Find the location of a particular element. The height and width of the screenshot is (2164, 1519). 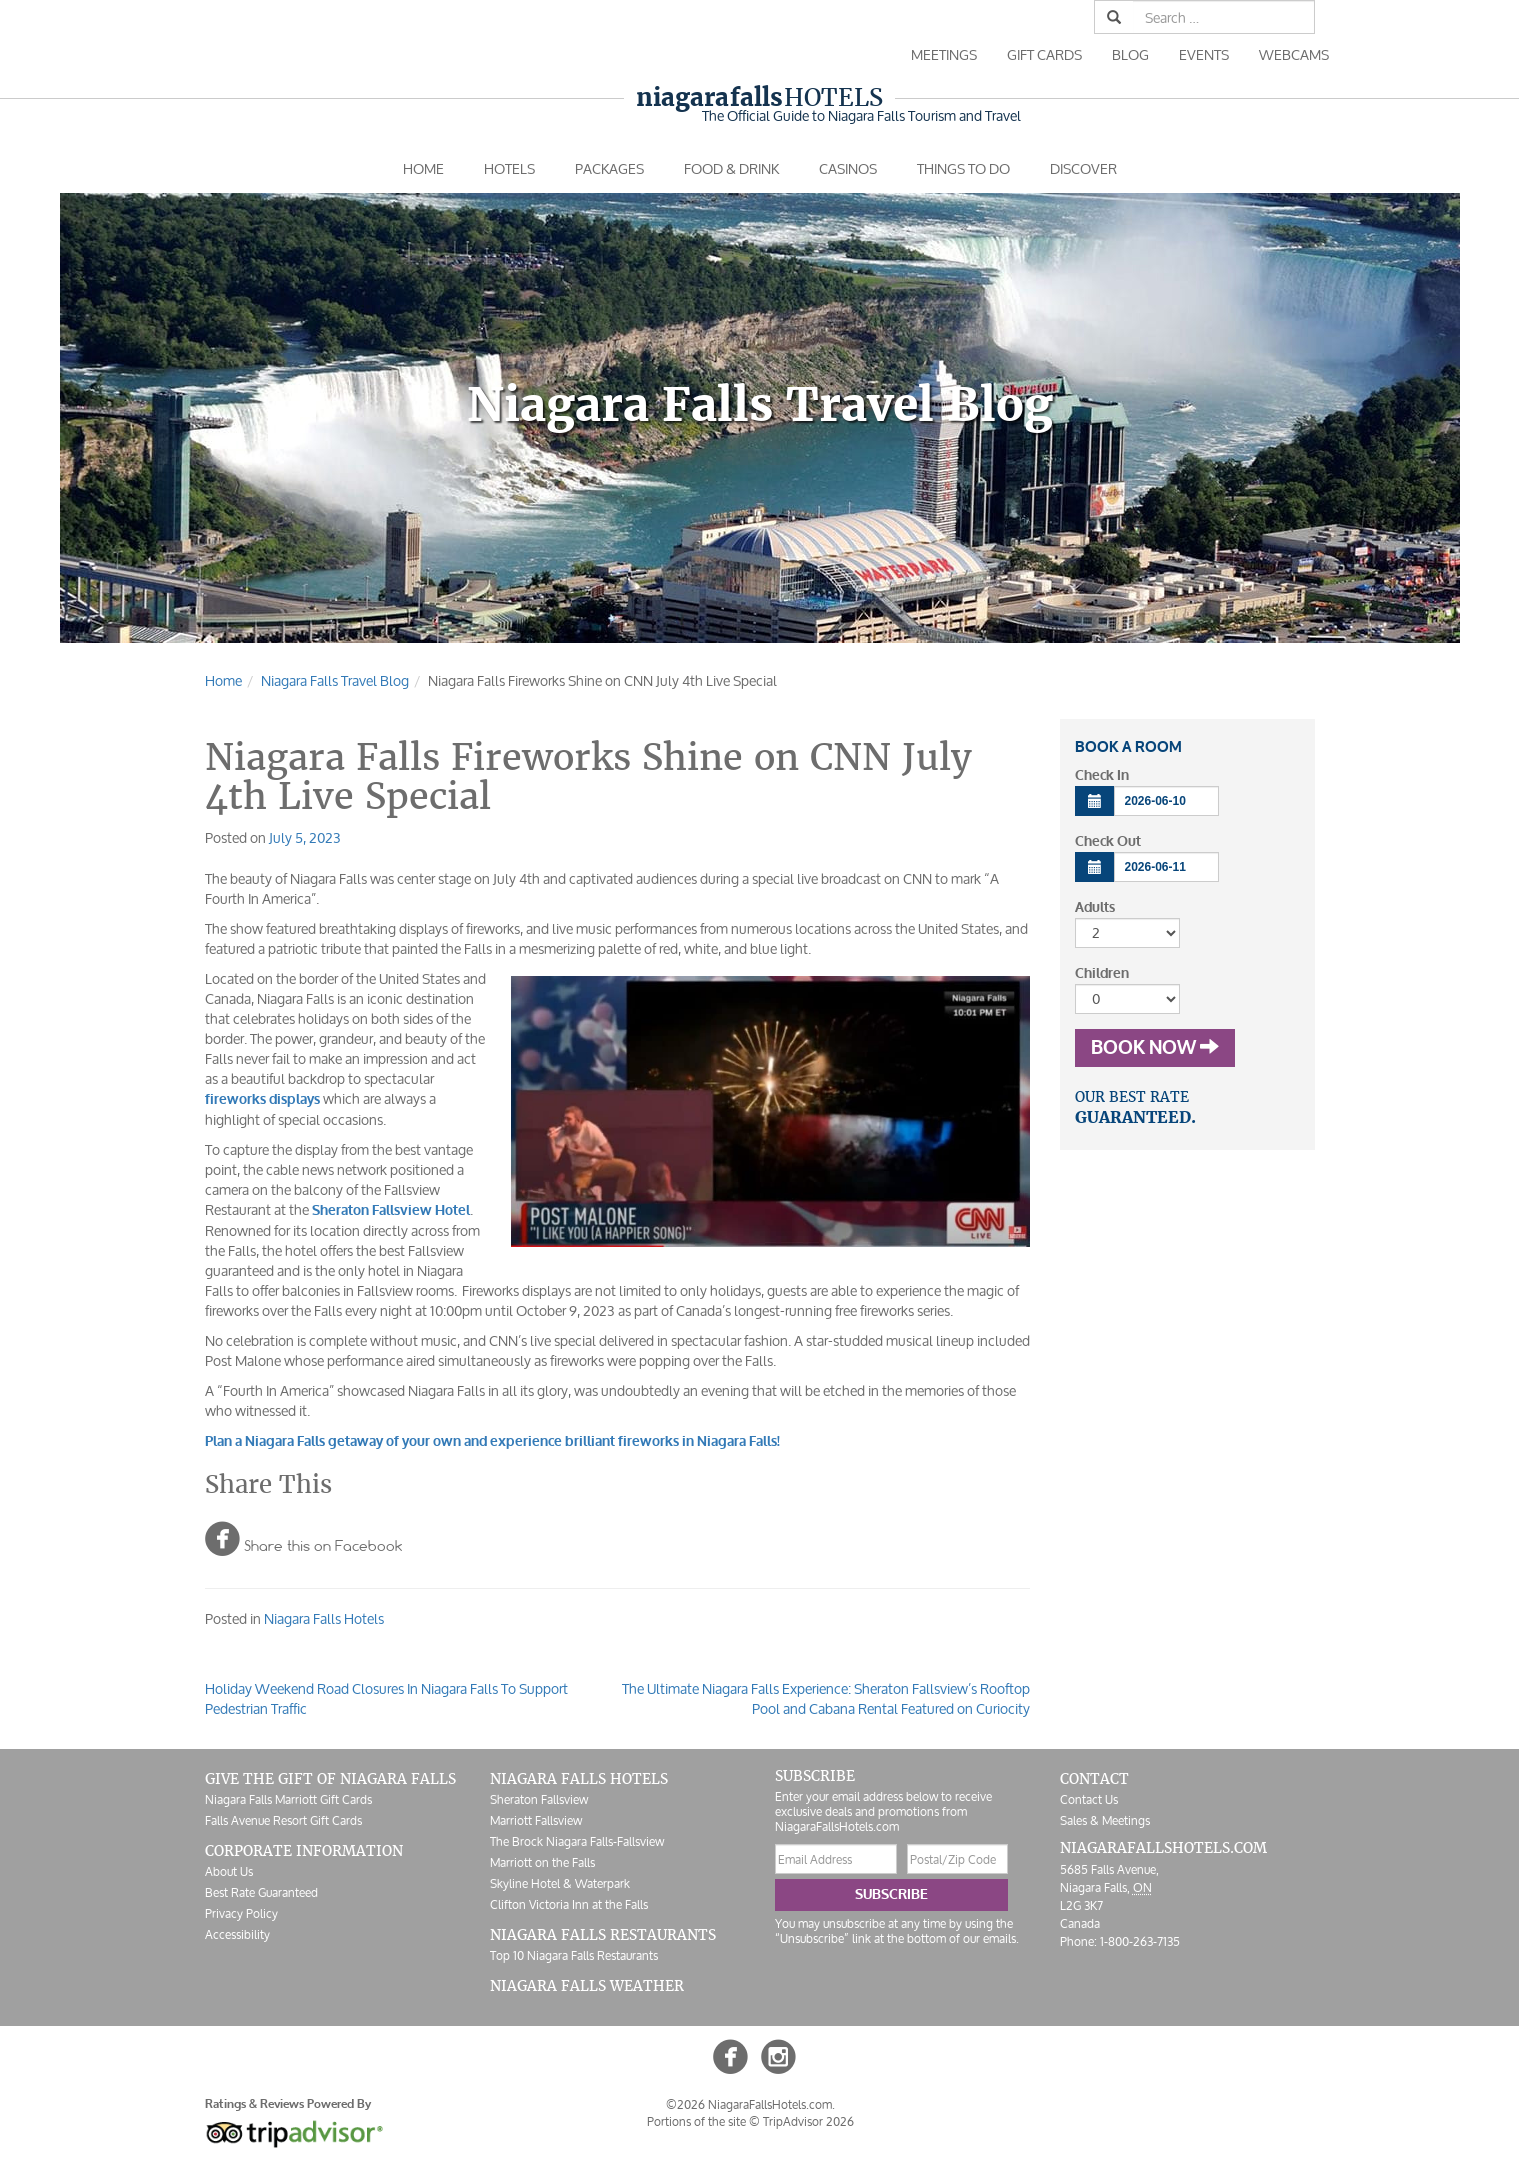

Marriott on the Falls is located at coordinates (542, 1862).